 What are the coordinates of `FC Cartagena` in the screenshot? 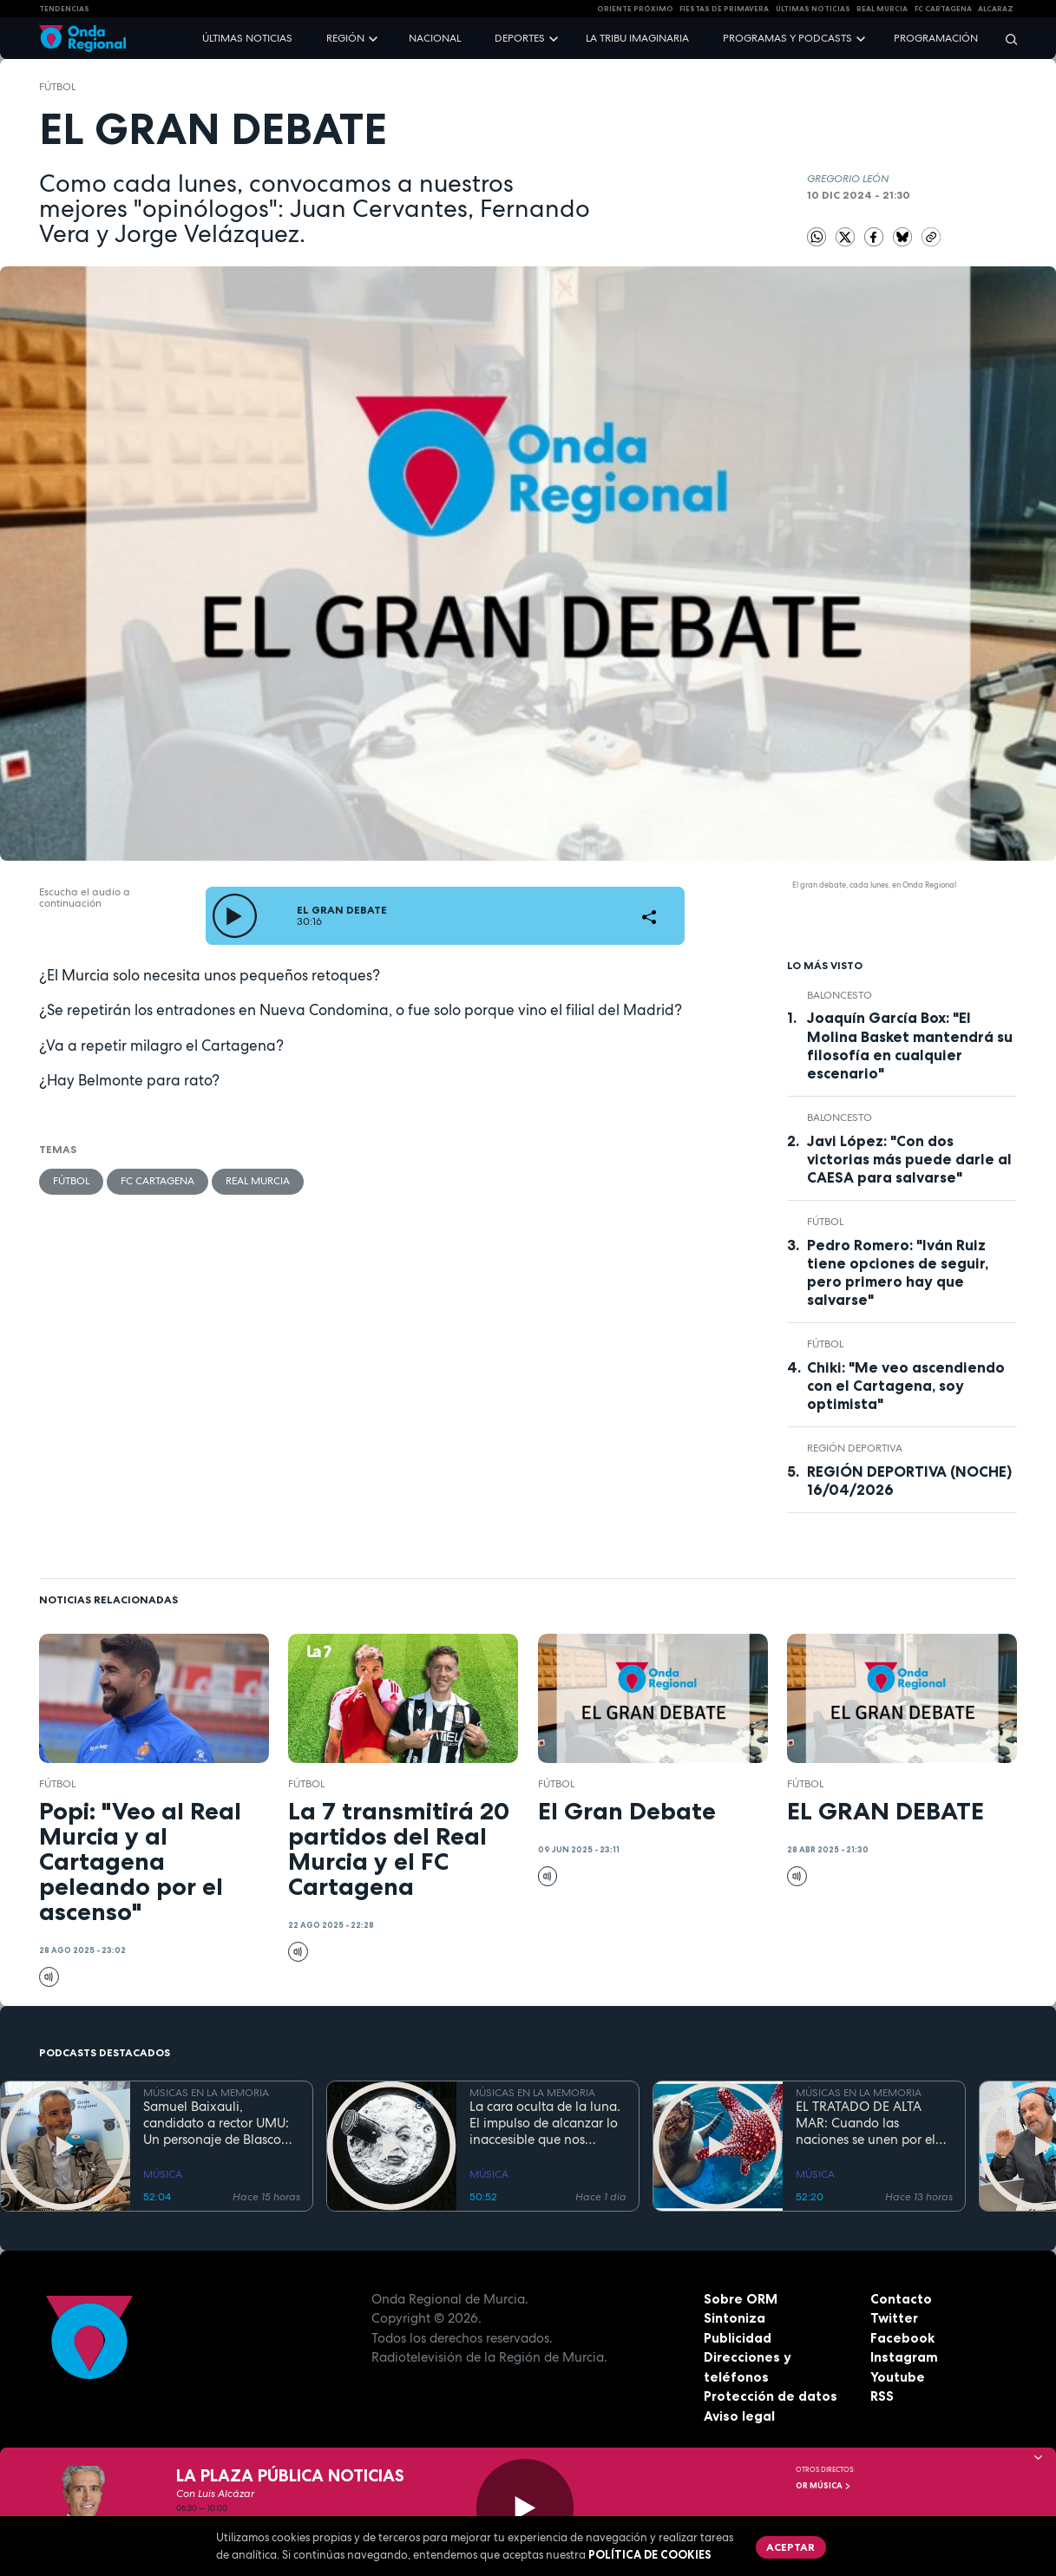 It's located at (157, 1181).